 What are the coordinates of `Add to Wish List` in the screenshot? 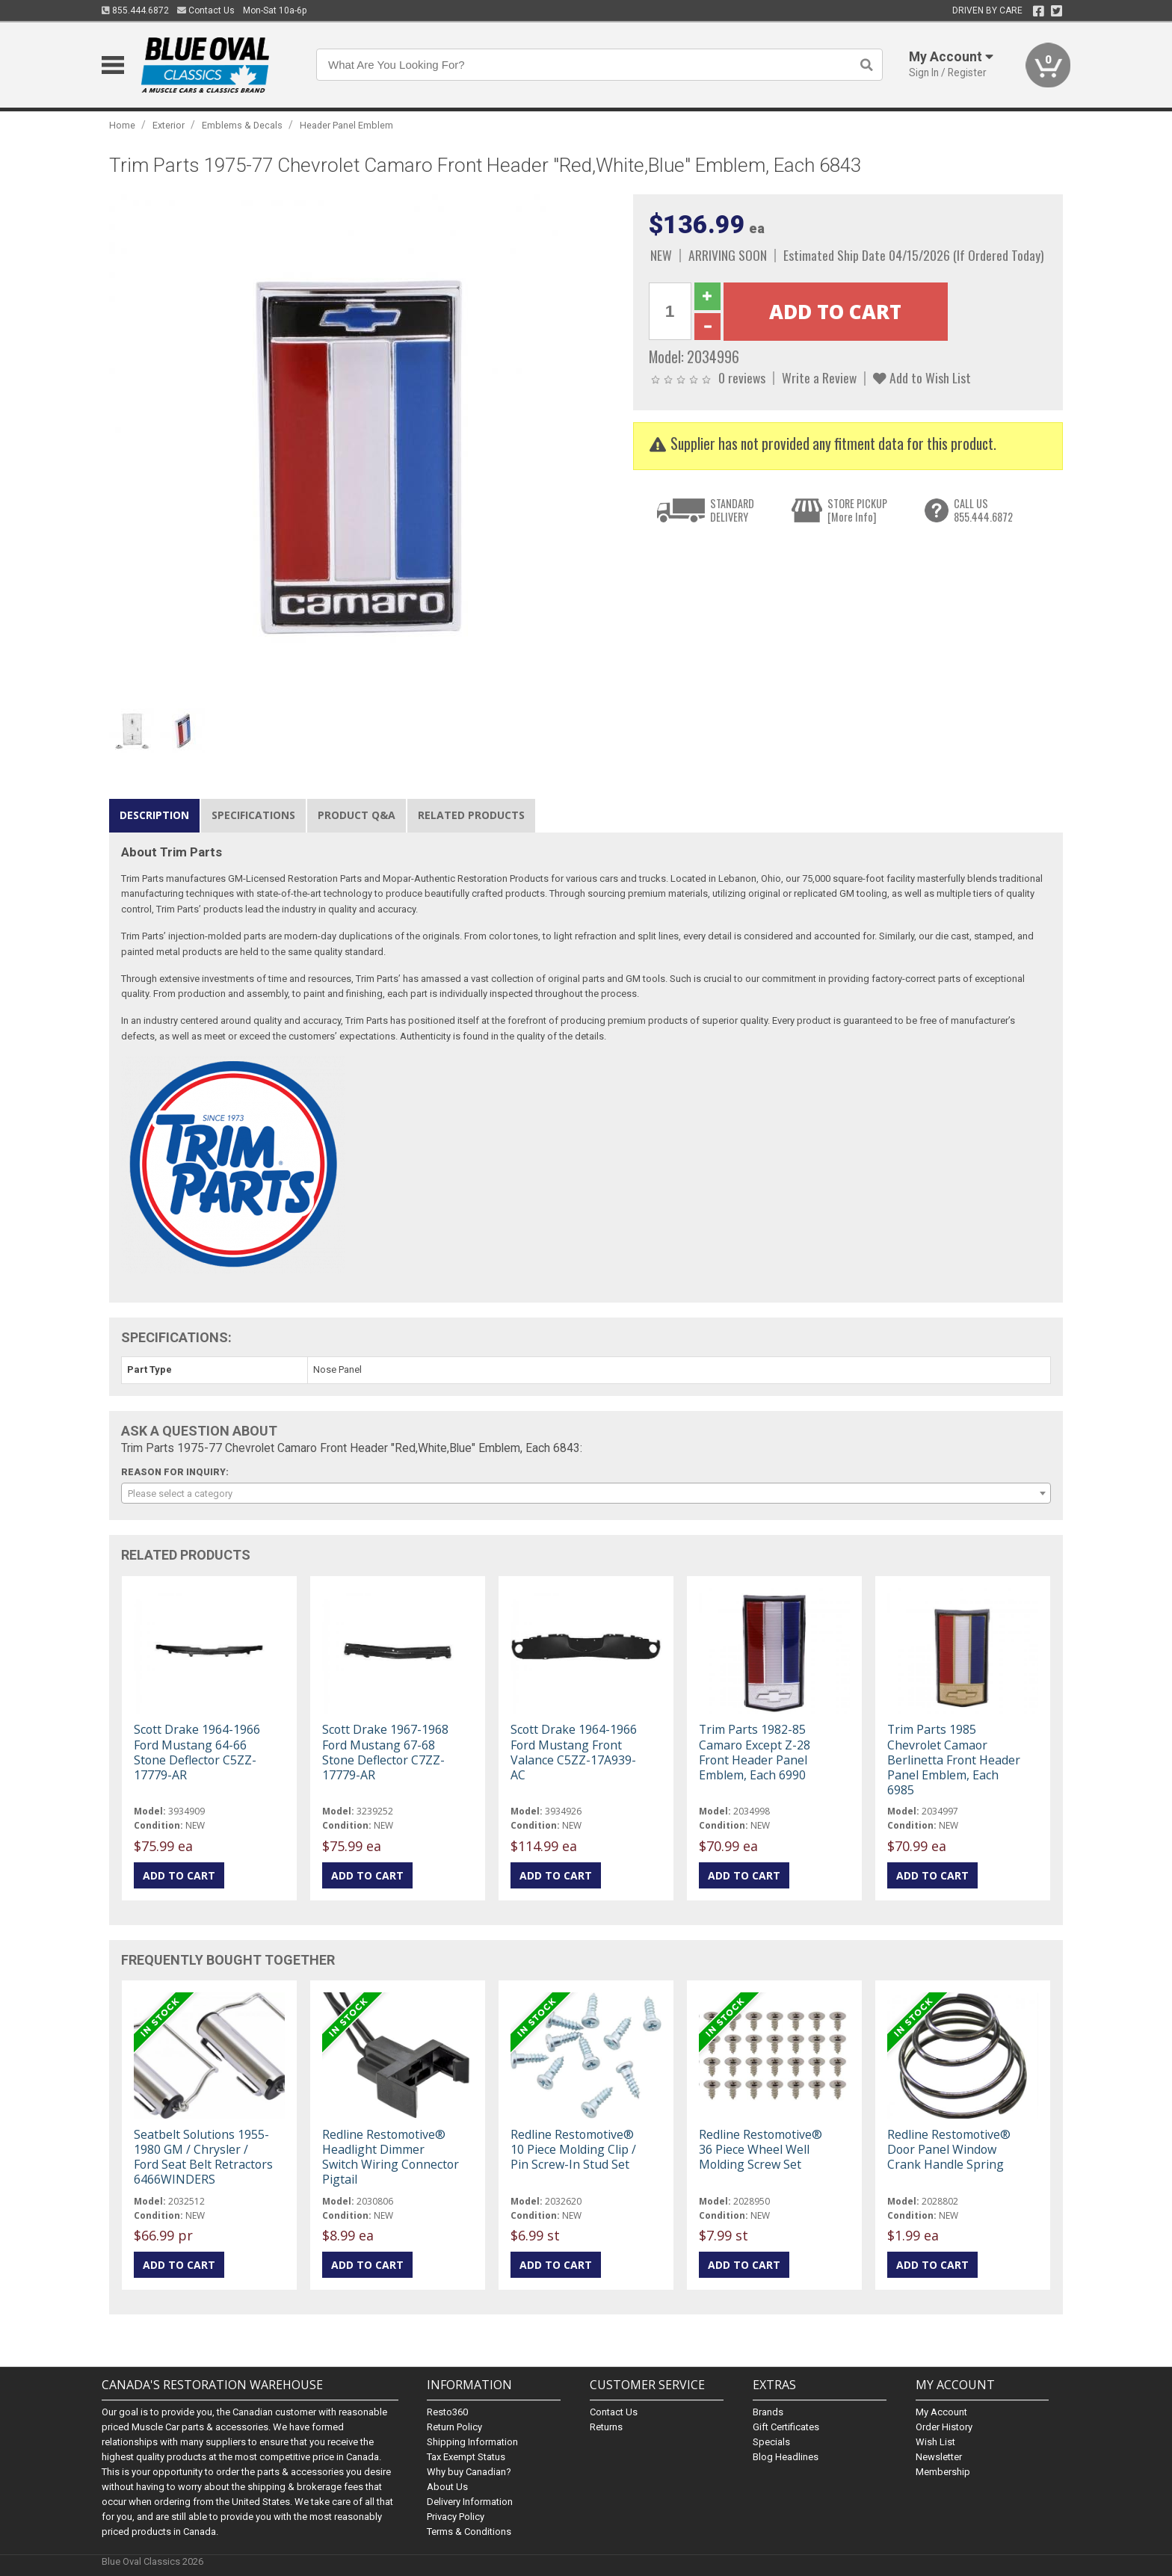 It's located at (922, 377).